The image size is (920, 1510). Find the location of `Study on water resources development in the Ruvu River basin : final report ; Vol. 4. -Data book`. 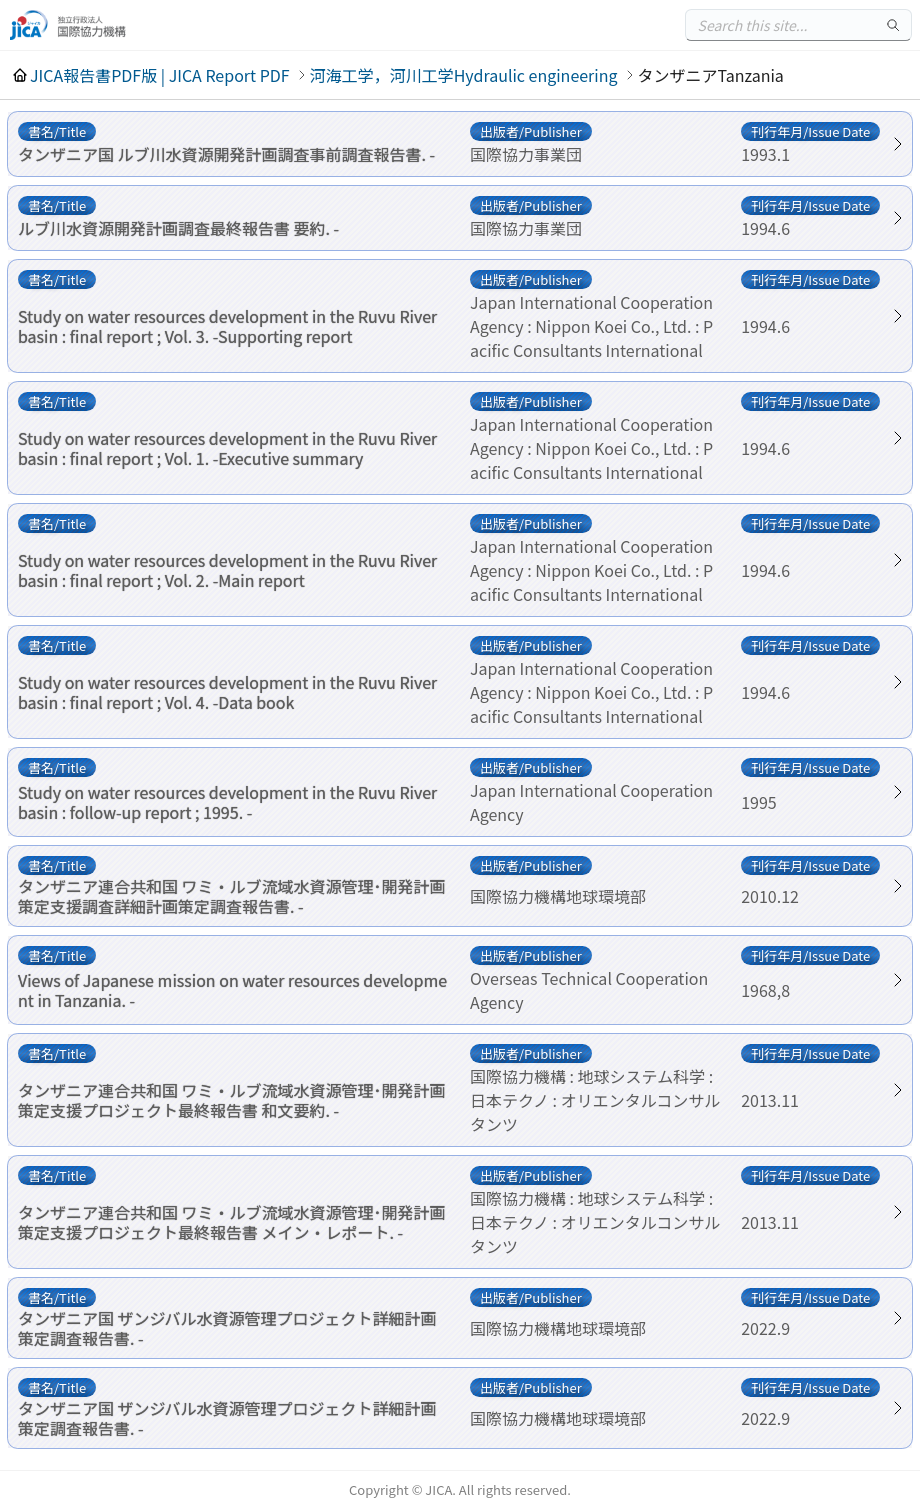

Study on water resources development in the Ruvu River basin : final report ; Vol. 4. -Data book is located at coordinates (227, 692).